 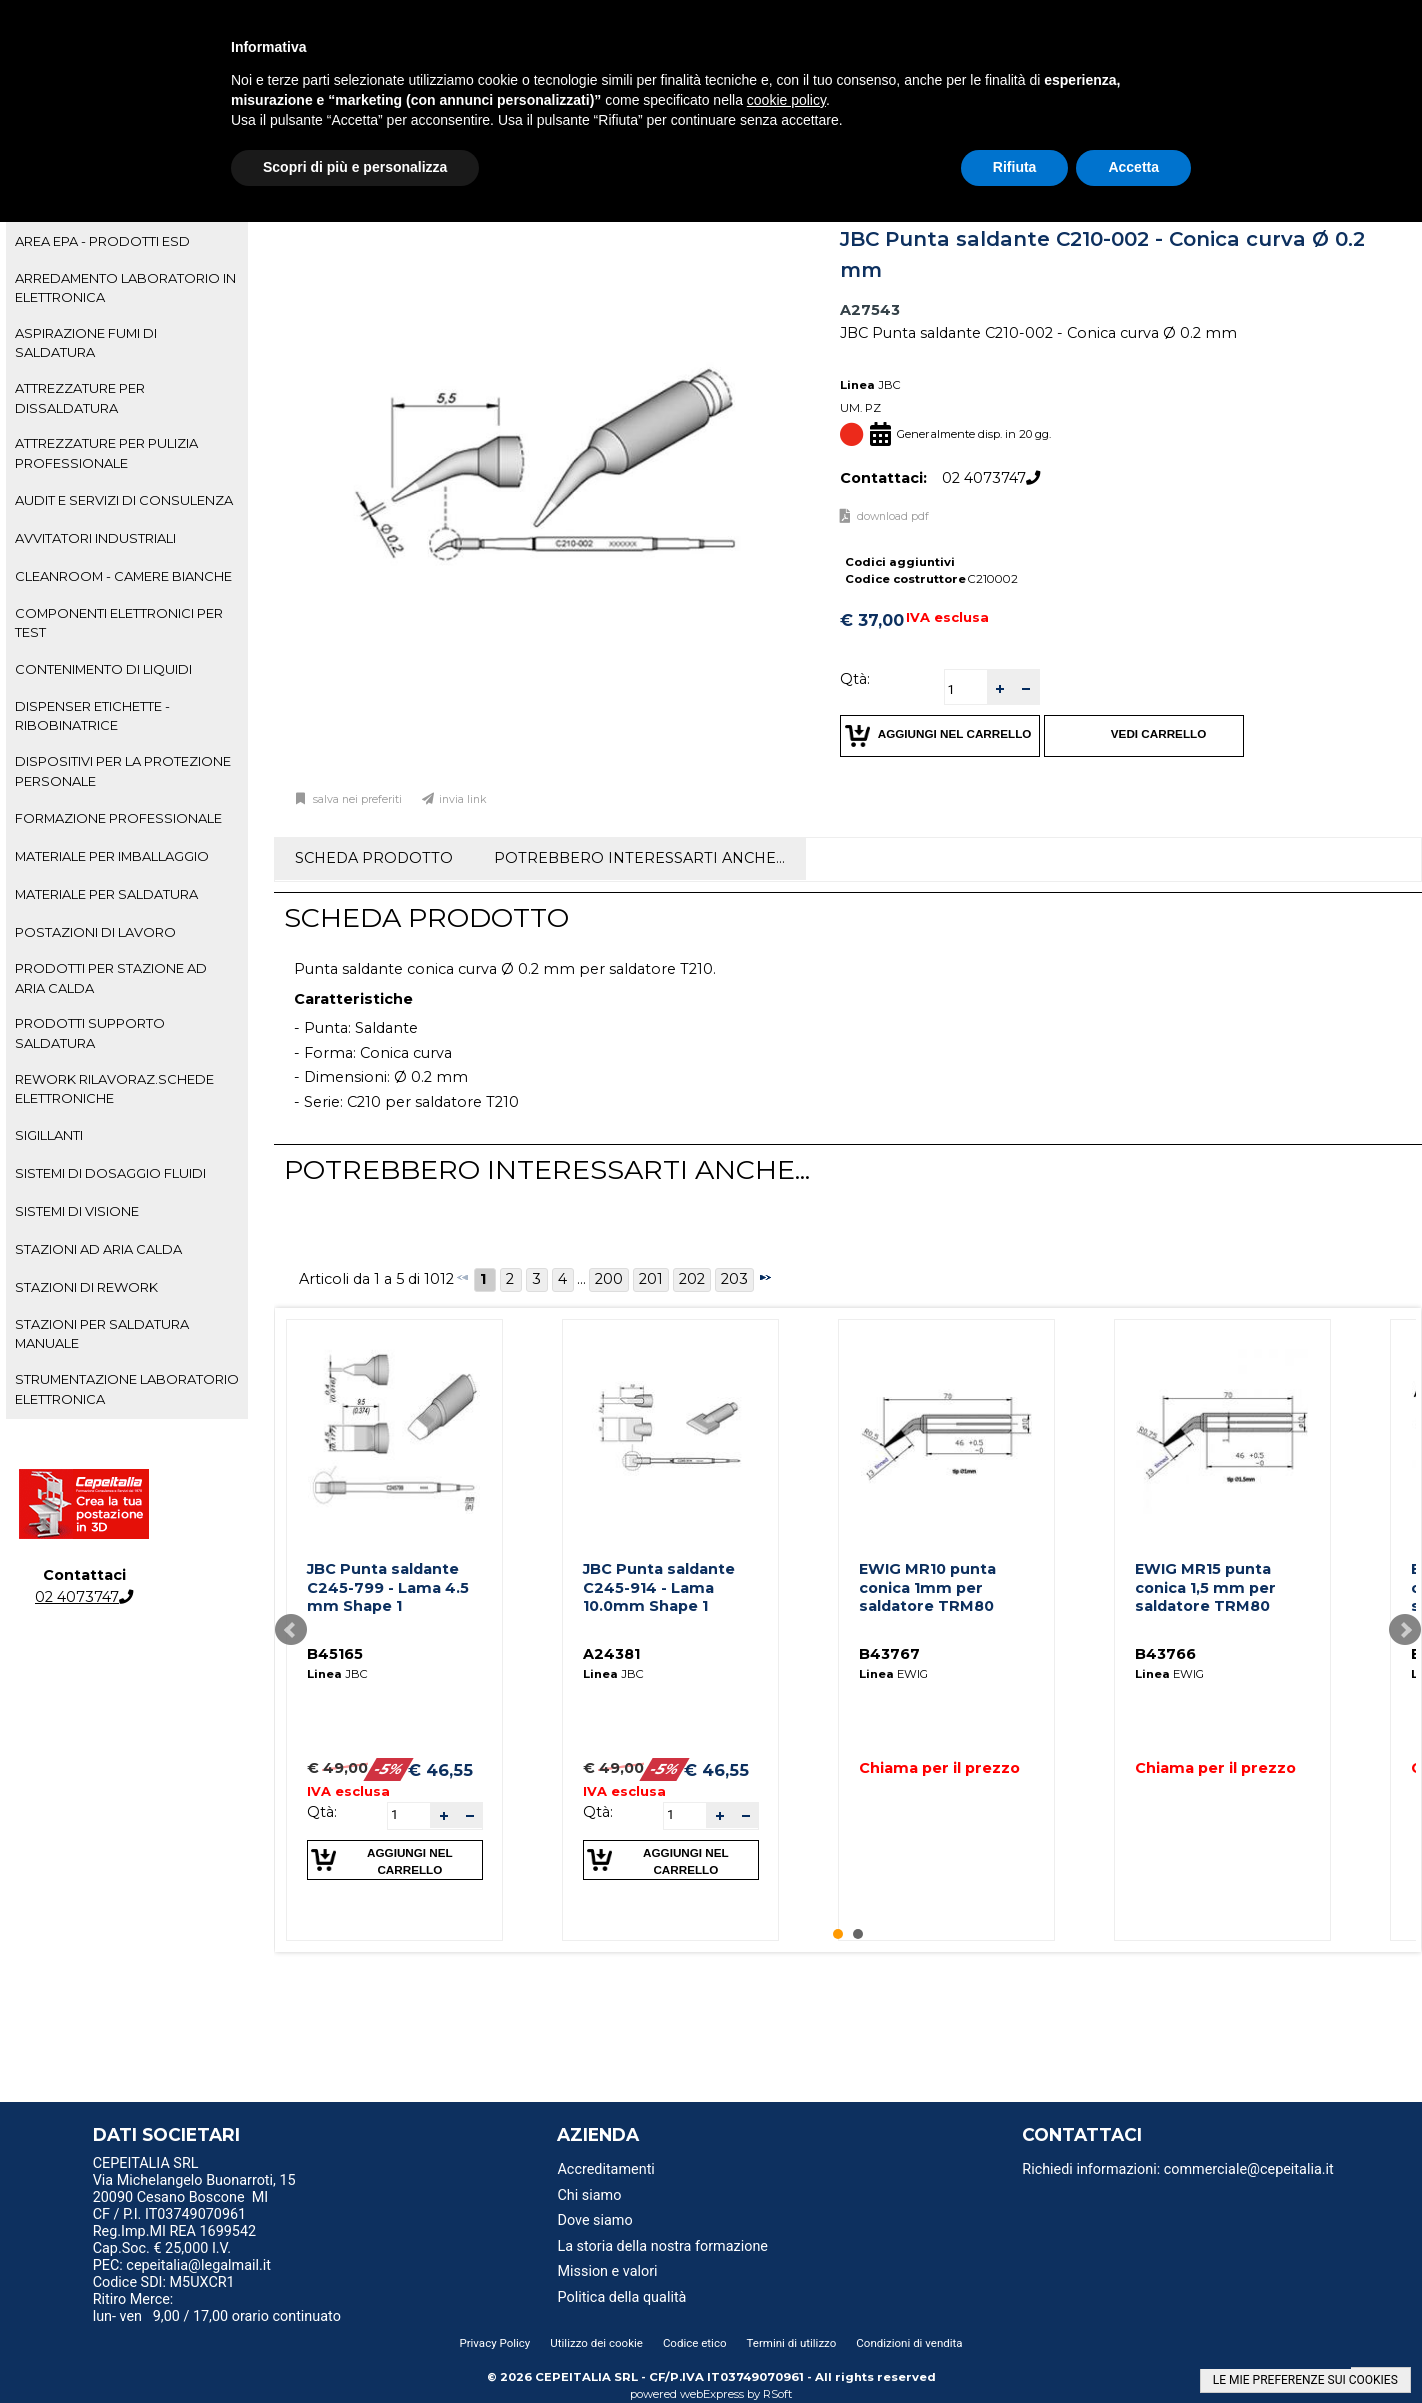 I want to click on B43766, so click(x=1165, y=1654).